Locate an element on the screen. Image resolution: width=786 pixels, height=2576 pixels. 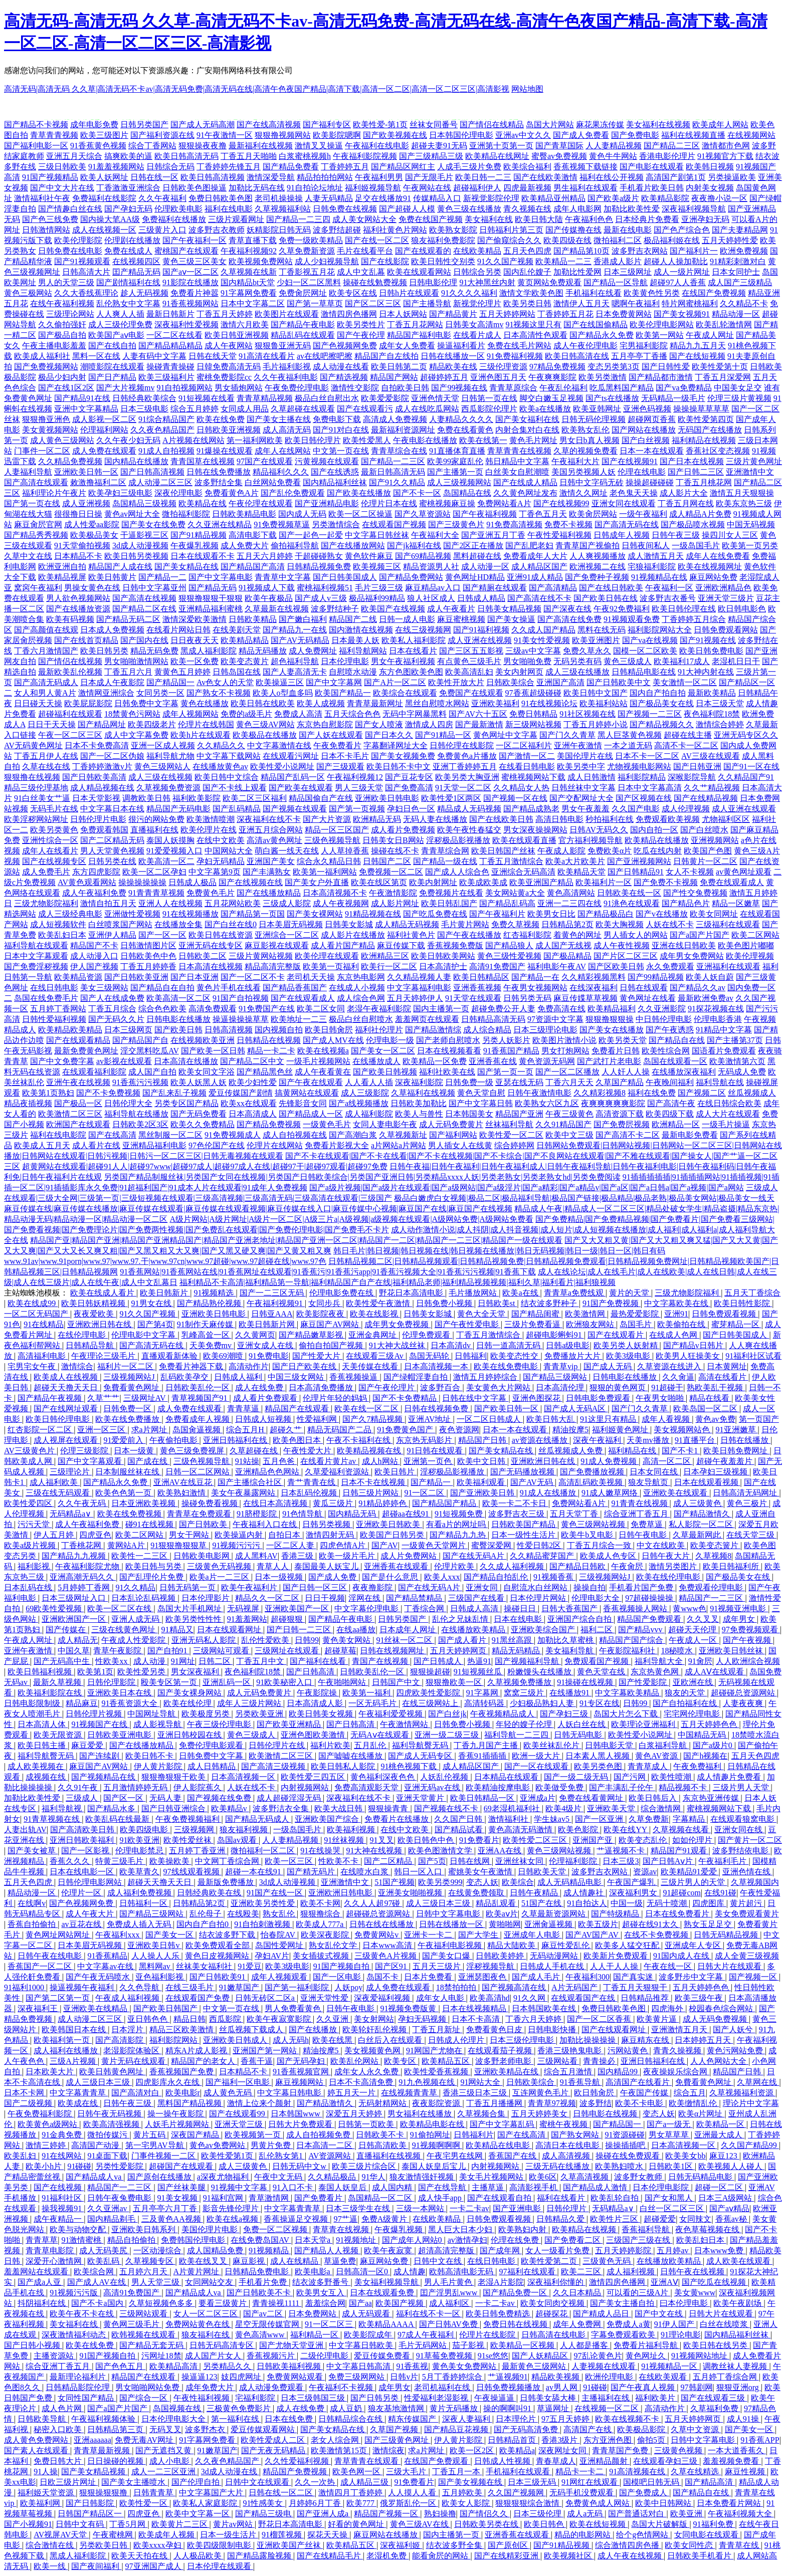
日韩伦理大全 is located at coordinates (128, 1103).